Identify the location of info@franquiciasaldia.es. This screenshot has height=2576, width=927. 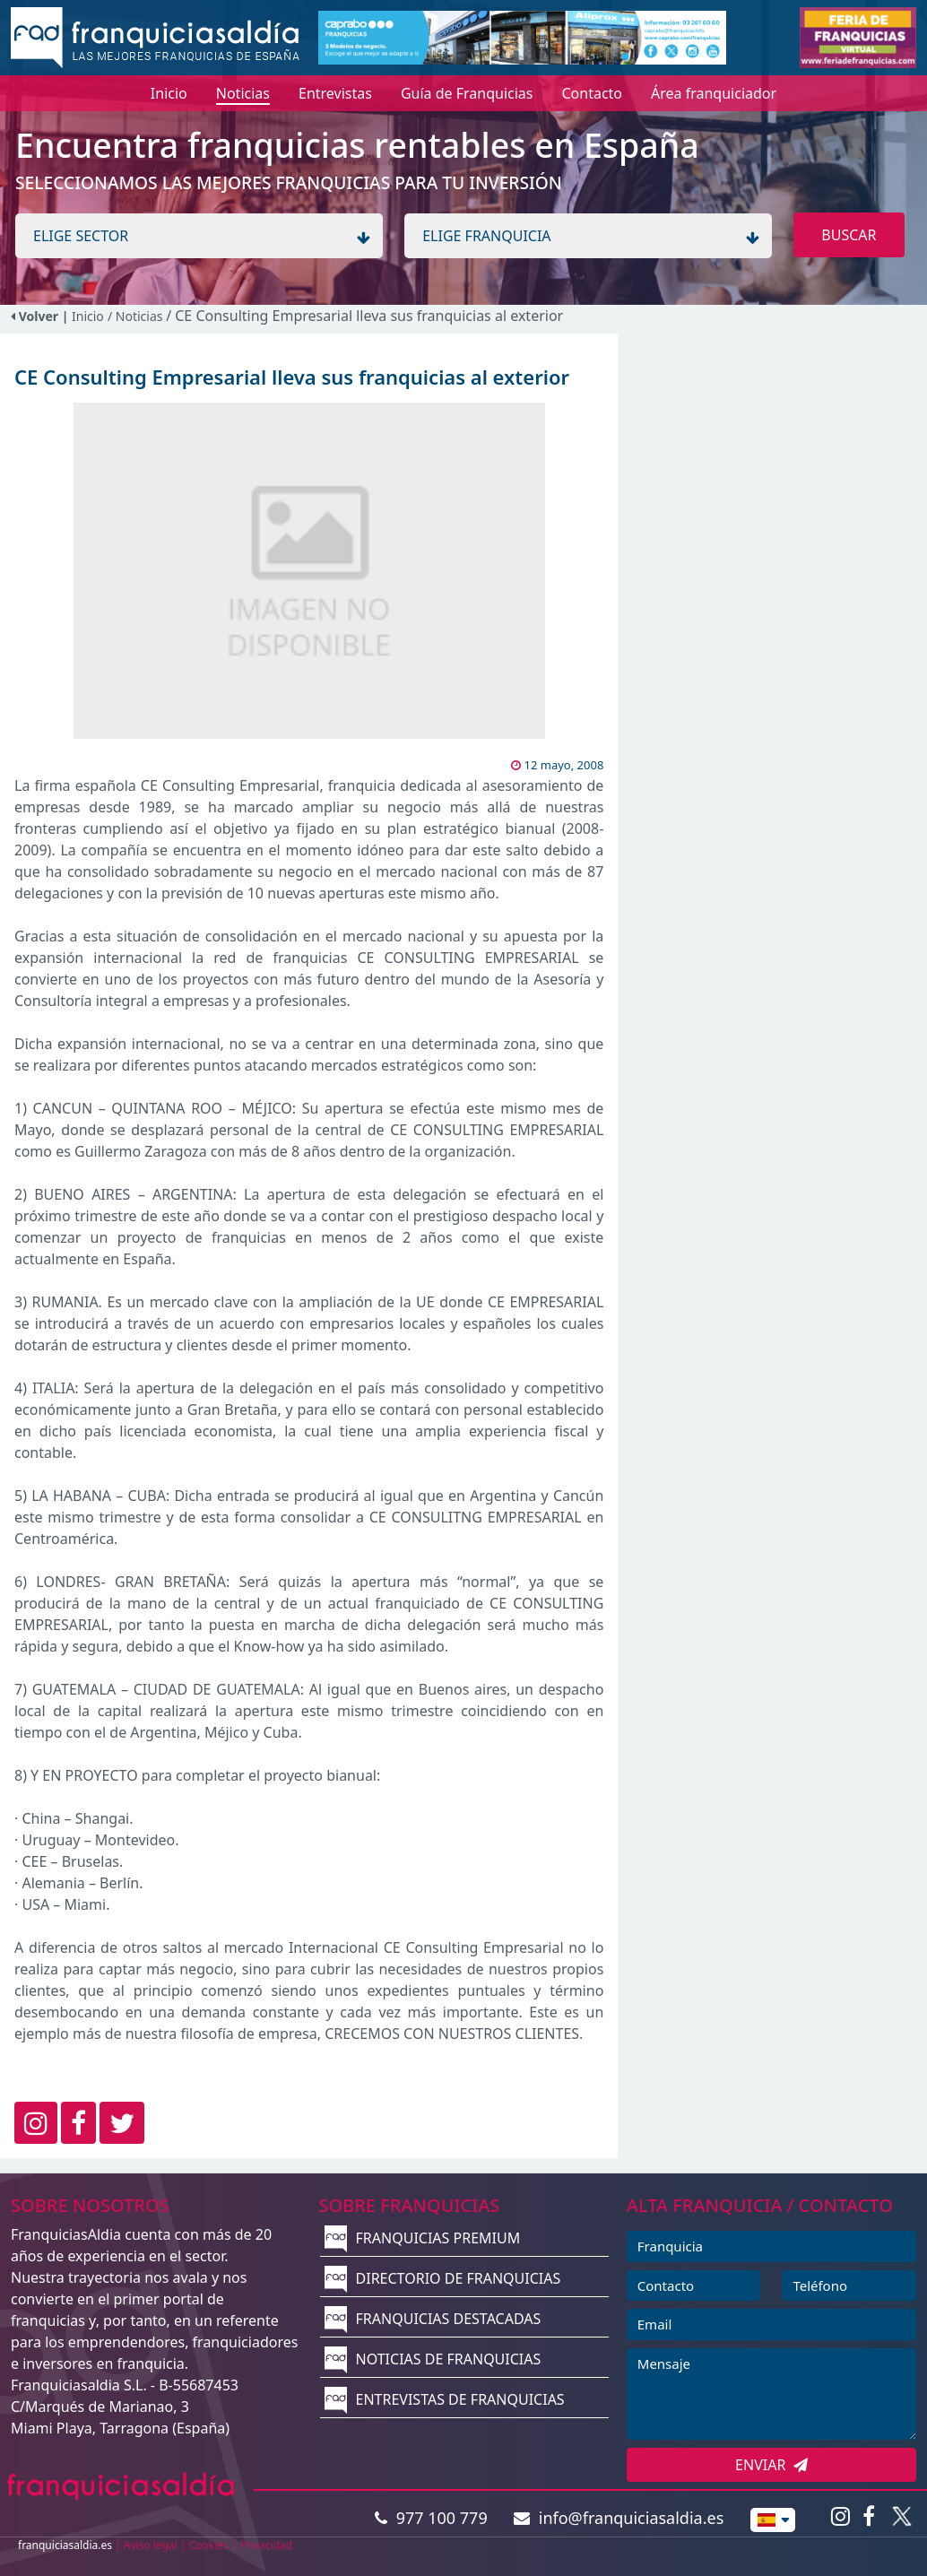
(618, 2517).